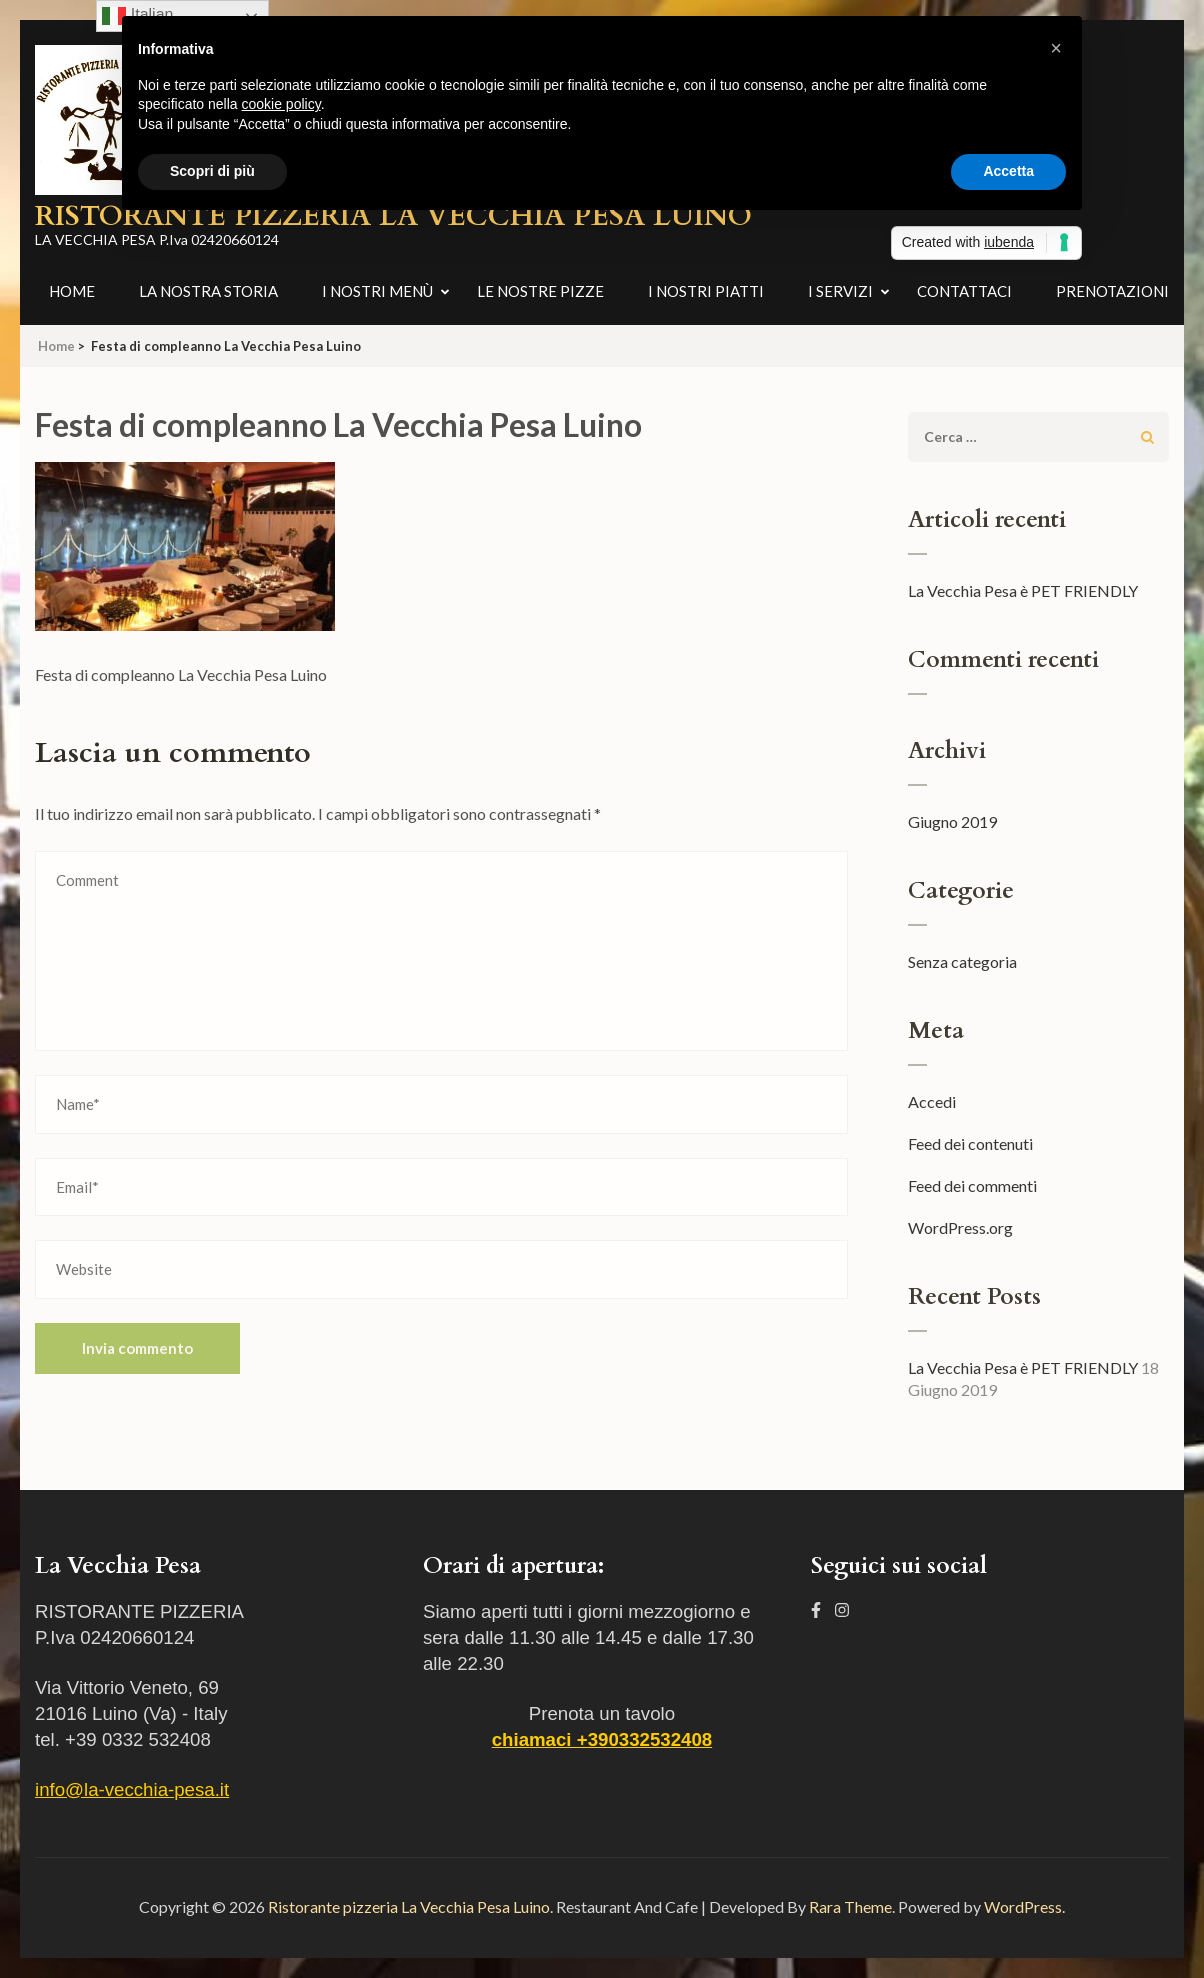 This screenshot has width=1204, height=1978. Describe the element at coordinates (964, 291) in the screenshot. I see `Contattaci` at that location.